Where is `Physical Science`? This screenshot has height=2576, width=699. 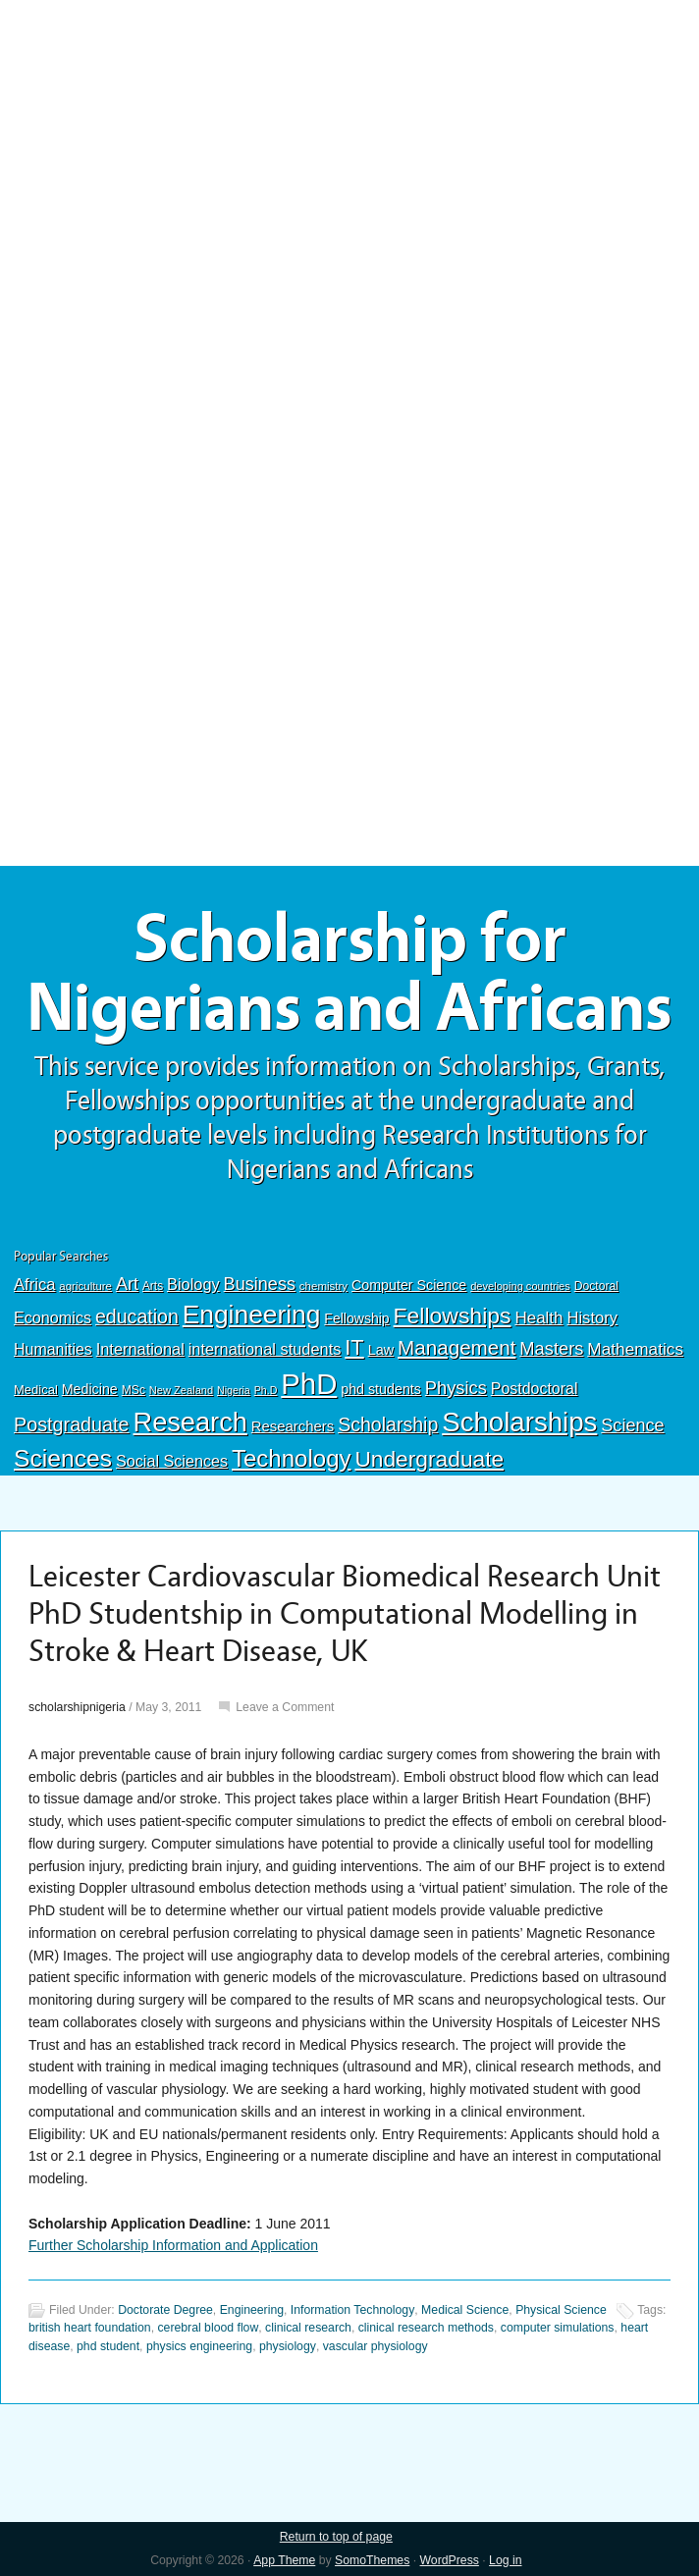 Physical Science is located at coordinates (561, 2310).